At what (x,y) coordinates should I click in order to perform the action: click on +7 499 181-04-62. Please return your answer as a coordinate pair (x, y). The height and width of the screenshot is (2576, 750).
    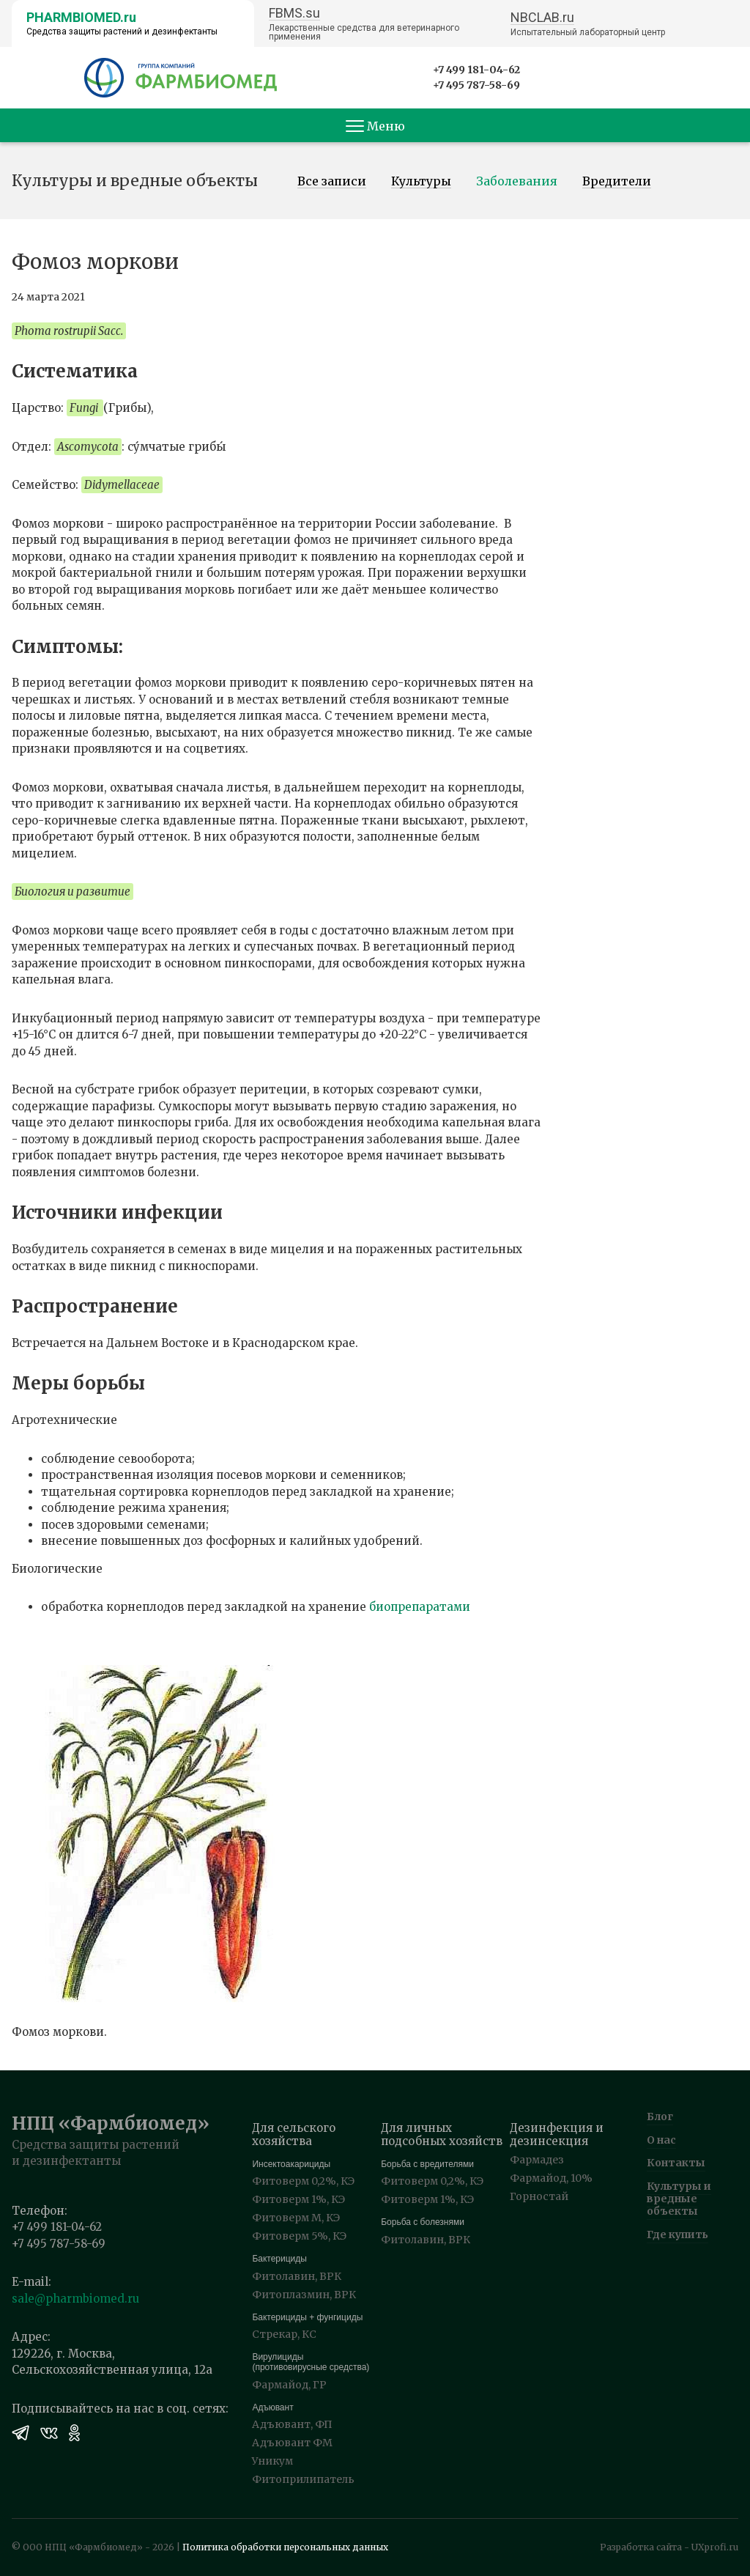
    Looking at the image, I should click on (476, 69).